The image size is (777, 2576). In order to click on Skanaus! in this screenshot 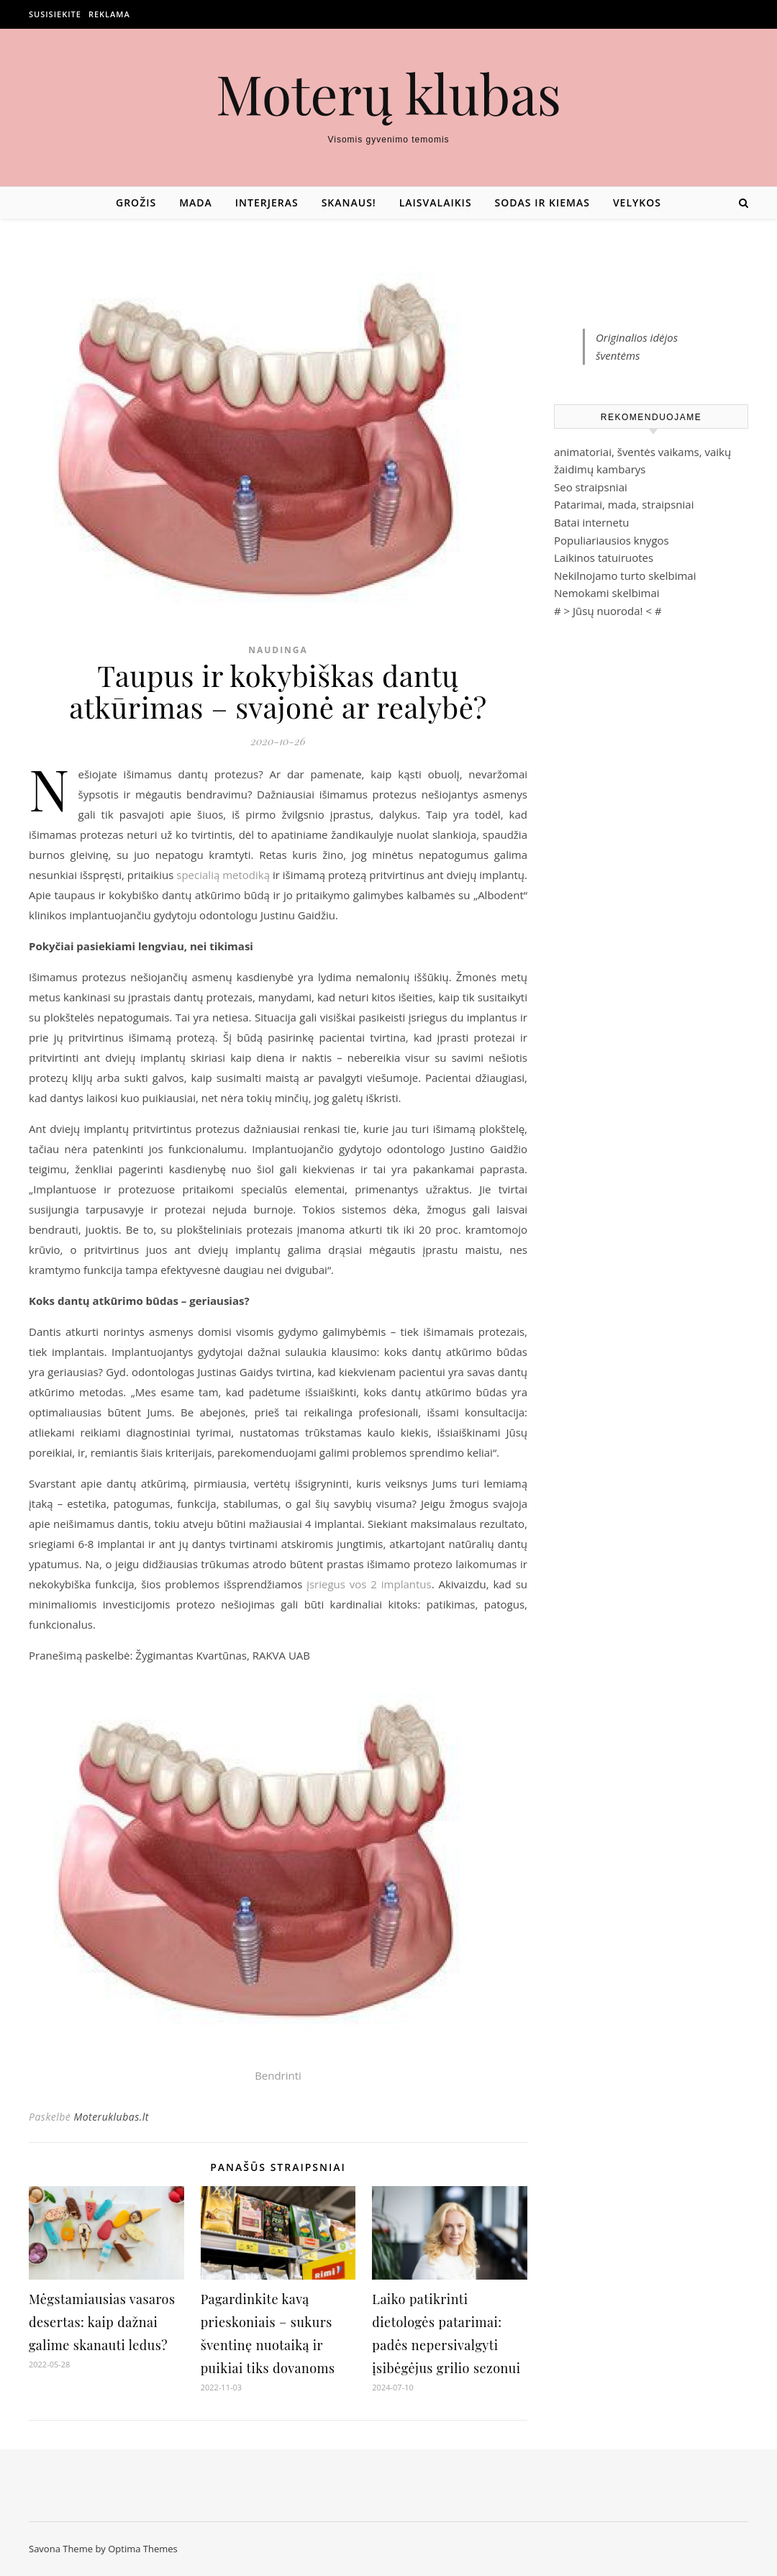, I will do `click(349, 202)`.